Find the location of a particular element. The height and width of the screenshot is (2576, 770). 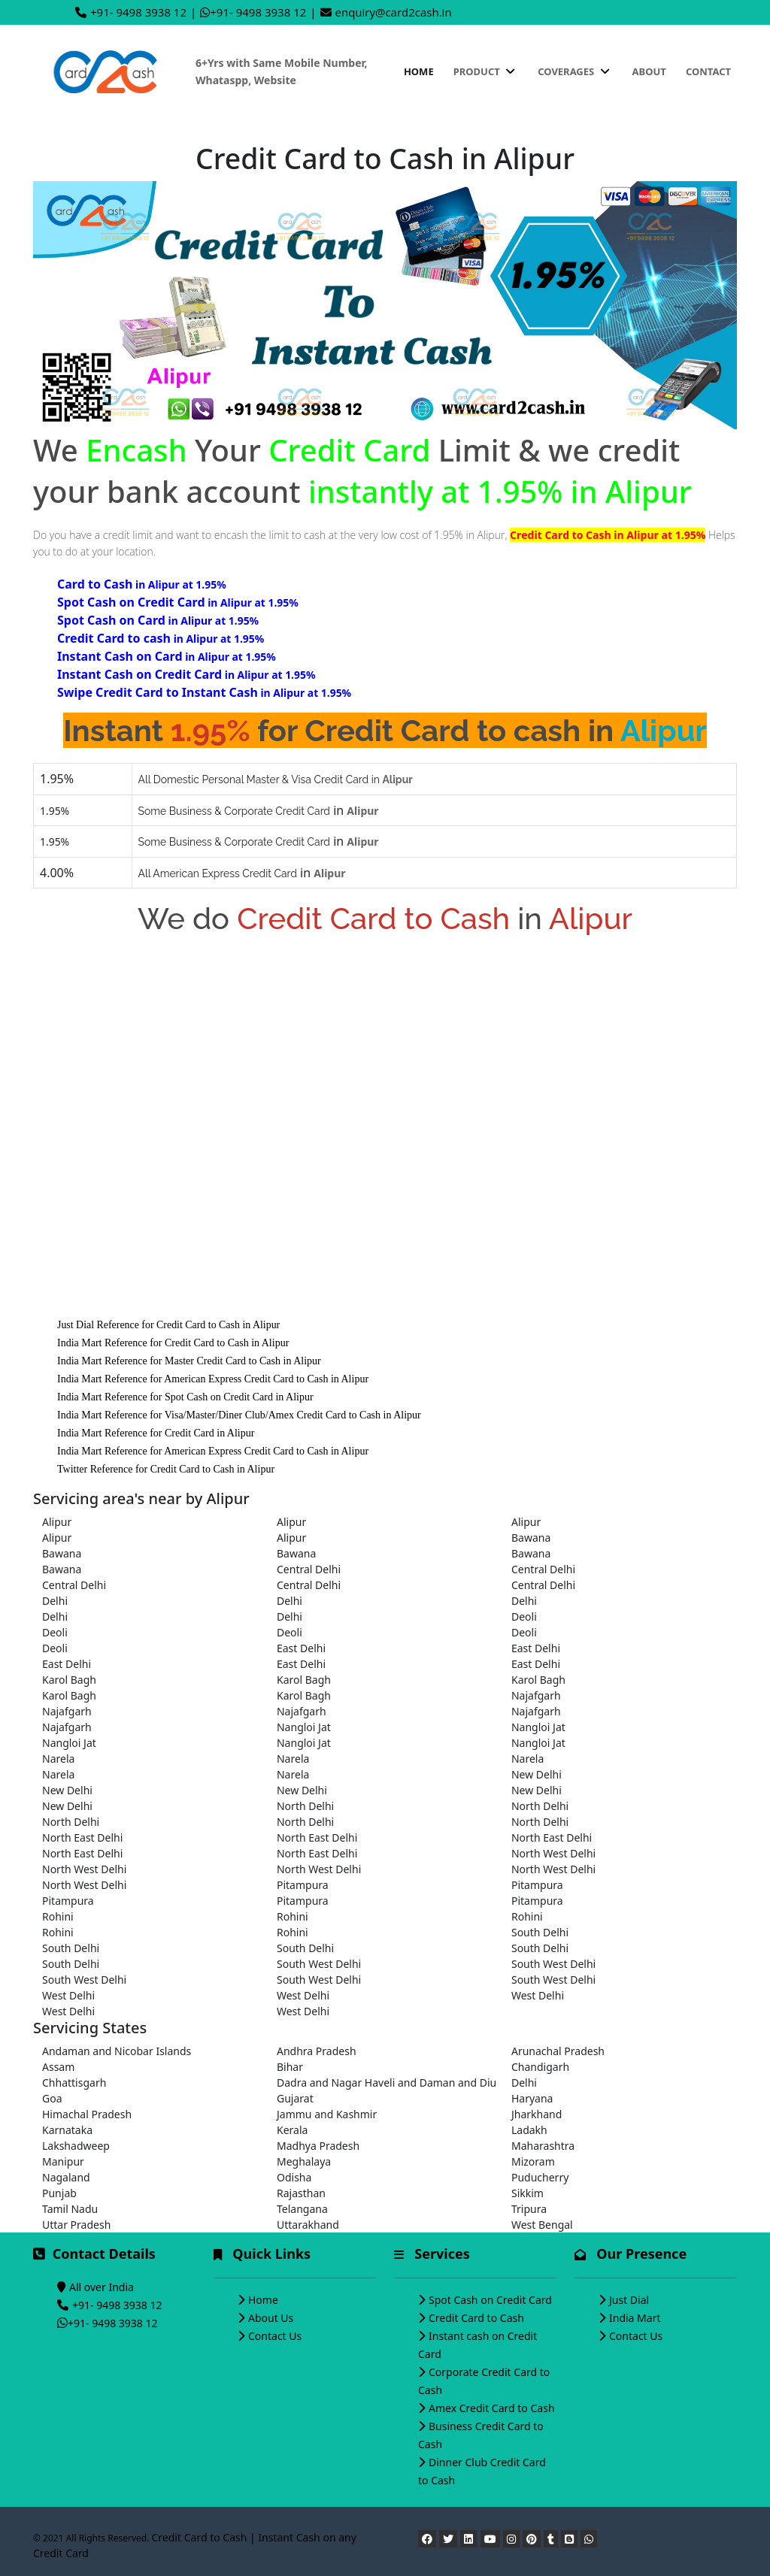

India Mart Reference for Credit Card to Cash in Alipur is located at coordinates (173, 1343).